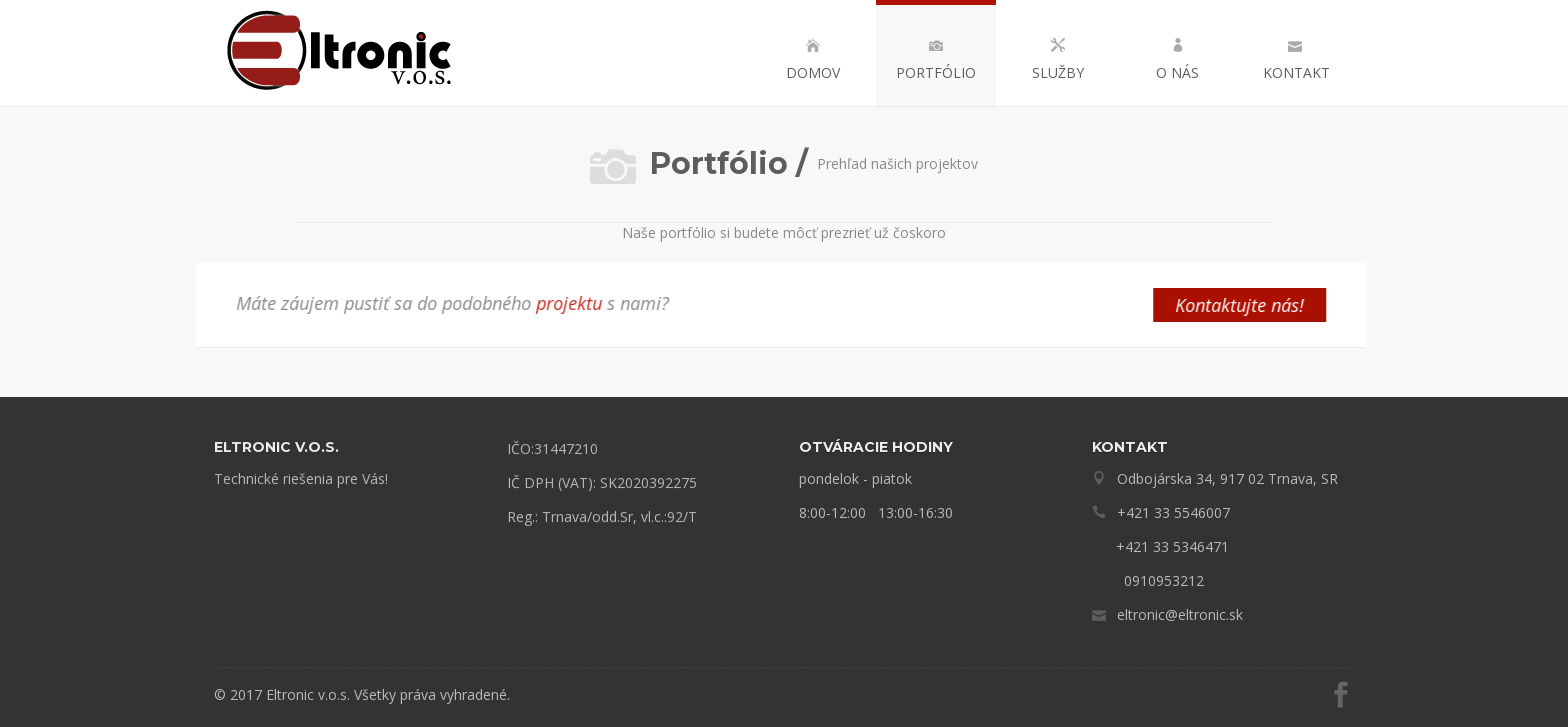  Describe the element at coordinates (813, 60) in the screenshot. I see `Domov` at that location.